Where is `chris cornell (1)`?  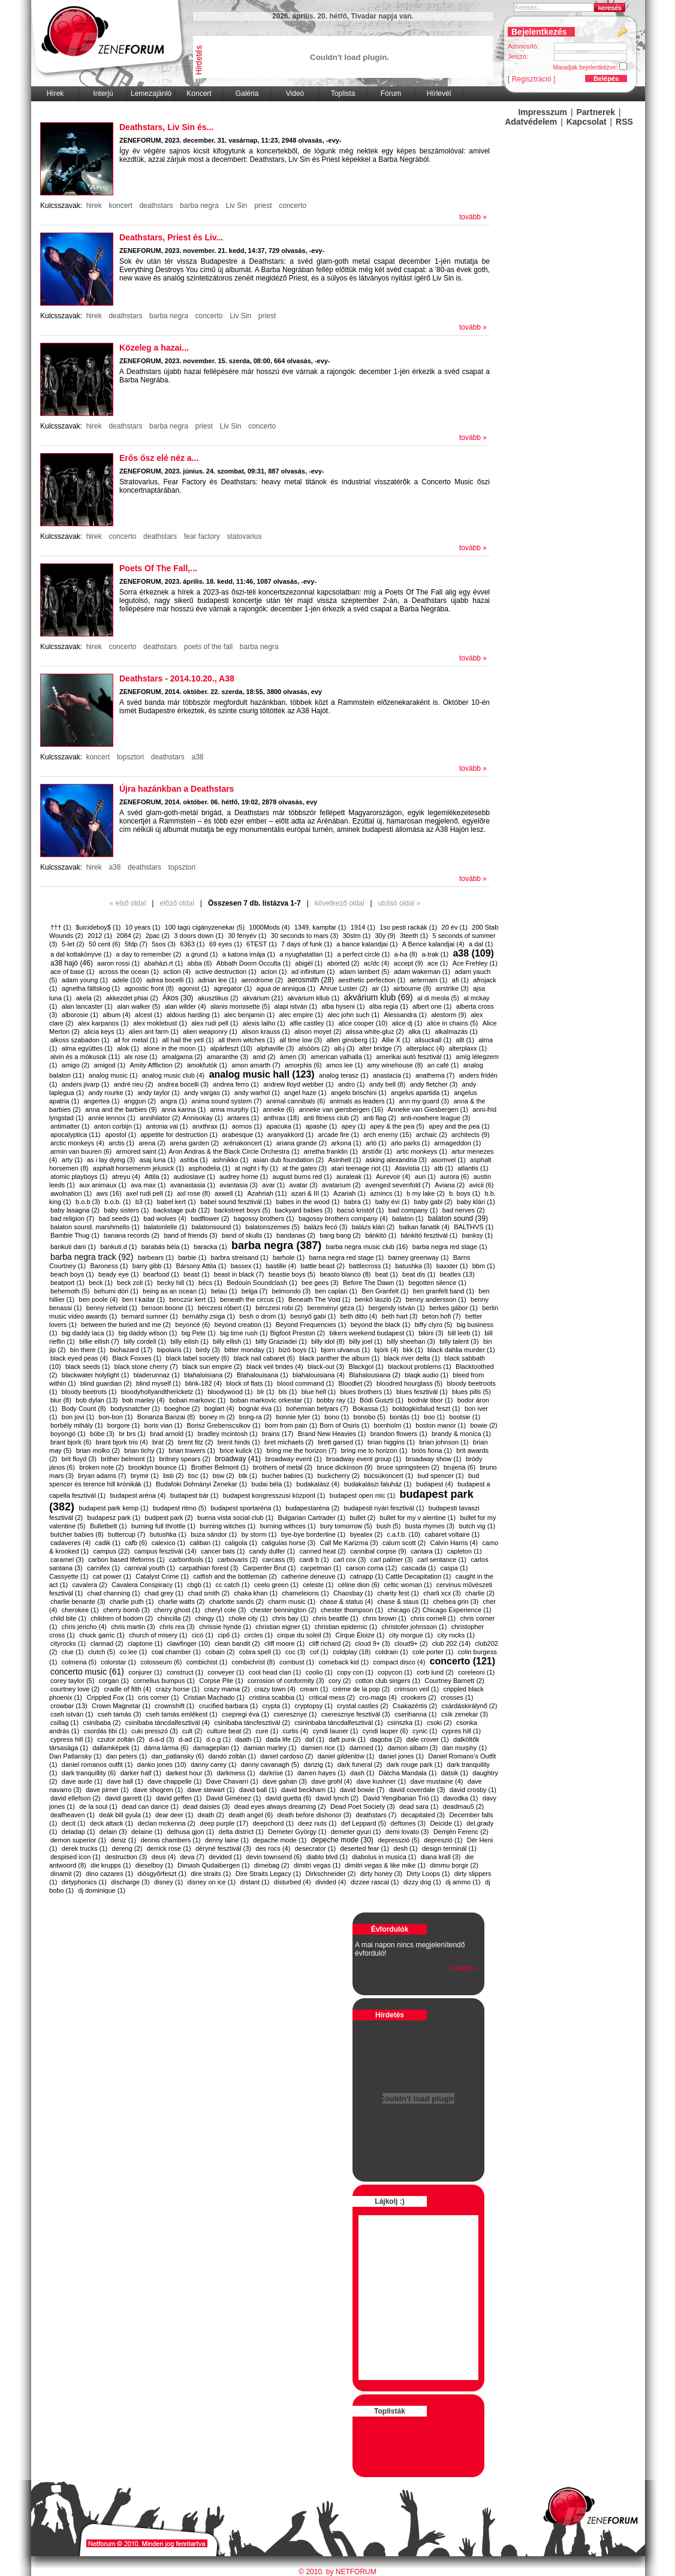
chris cornell (1) is located at coordinates (433, 1618).